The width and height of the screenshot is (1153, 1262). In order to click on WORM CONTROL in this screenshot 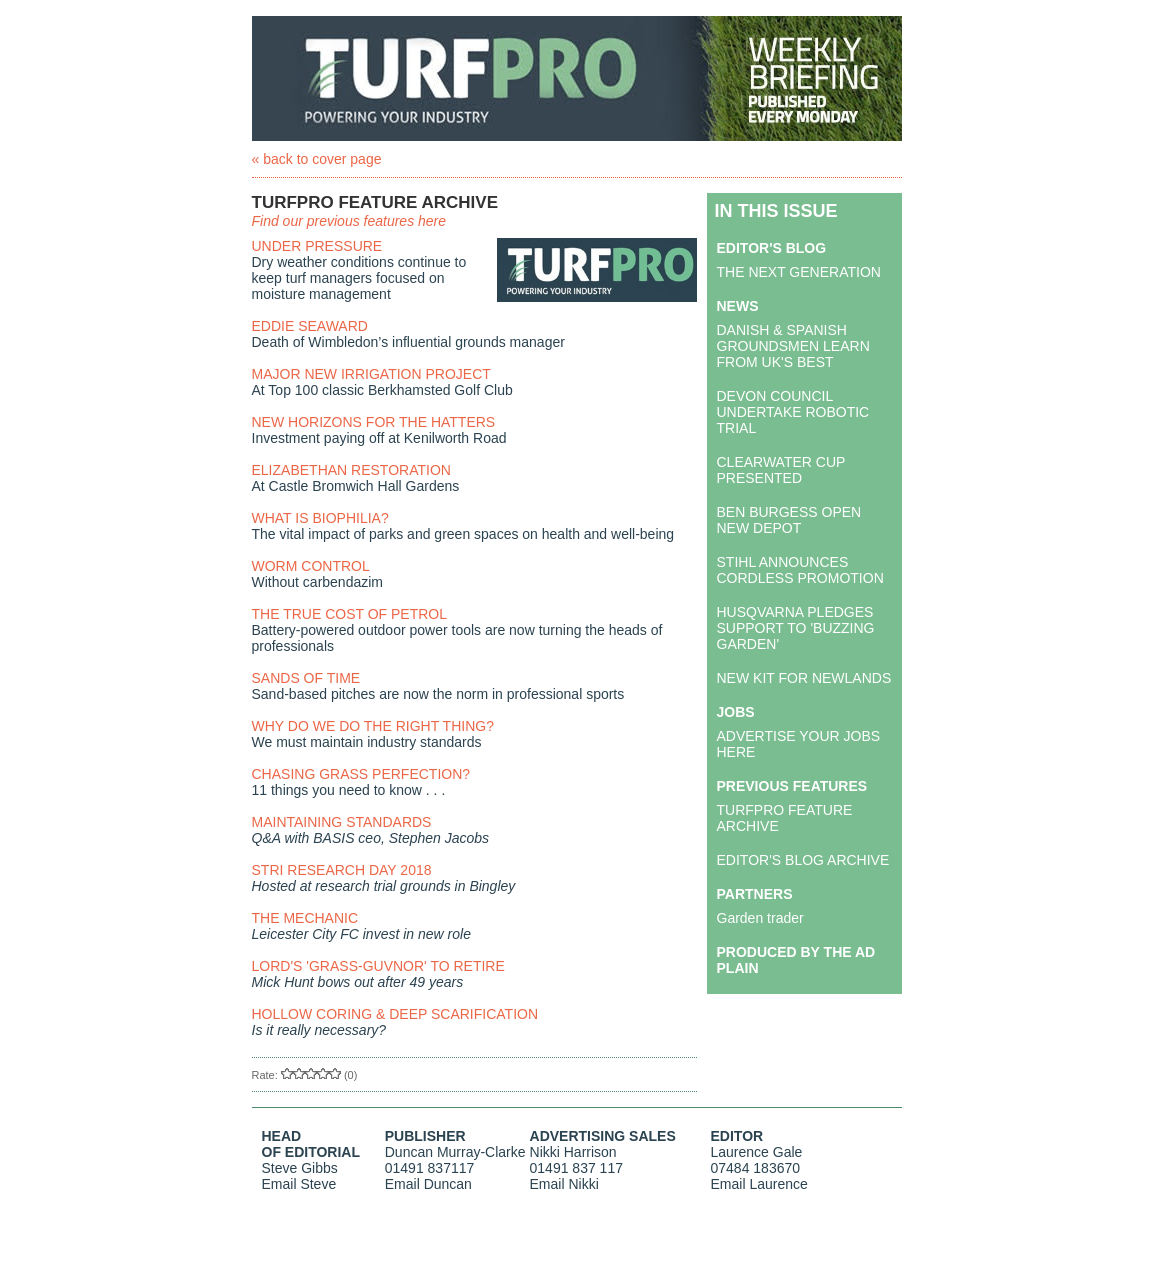, I will do `click(311, 566)`.